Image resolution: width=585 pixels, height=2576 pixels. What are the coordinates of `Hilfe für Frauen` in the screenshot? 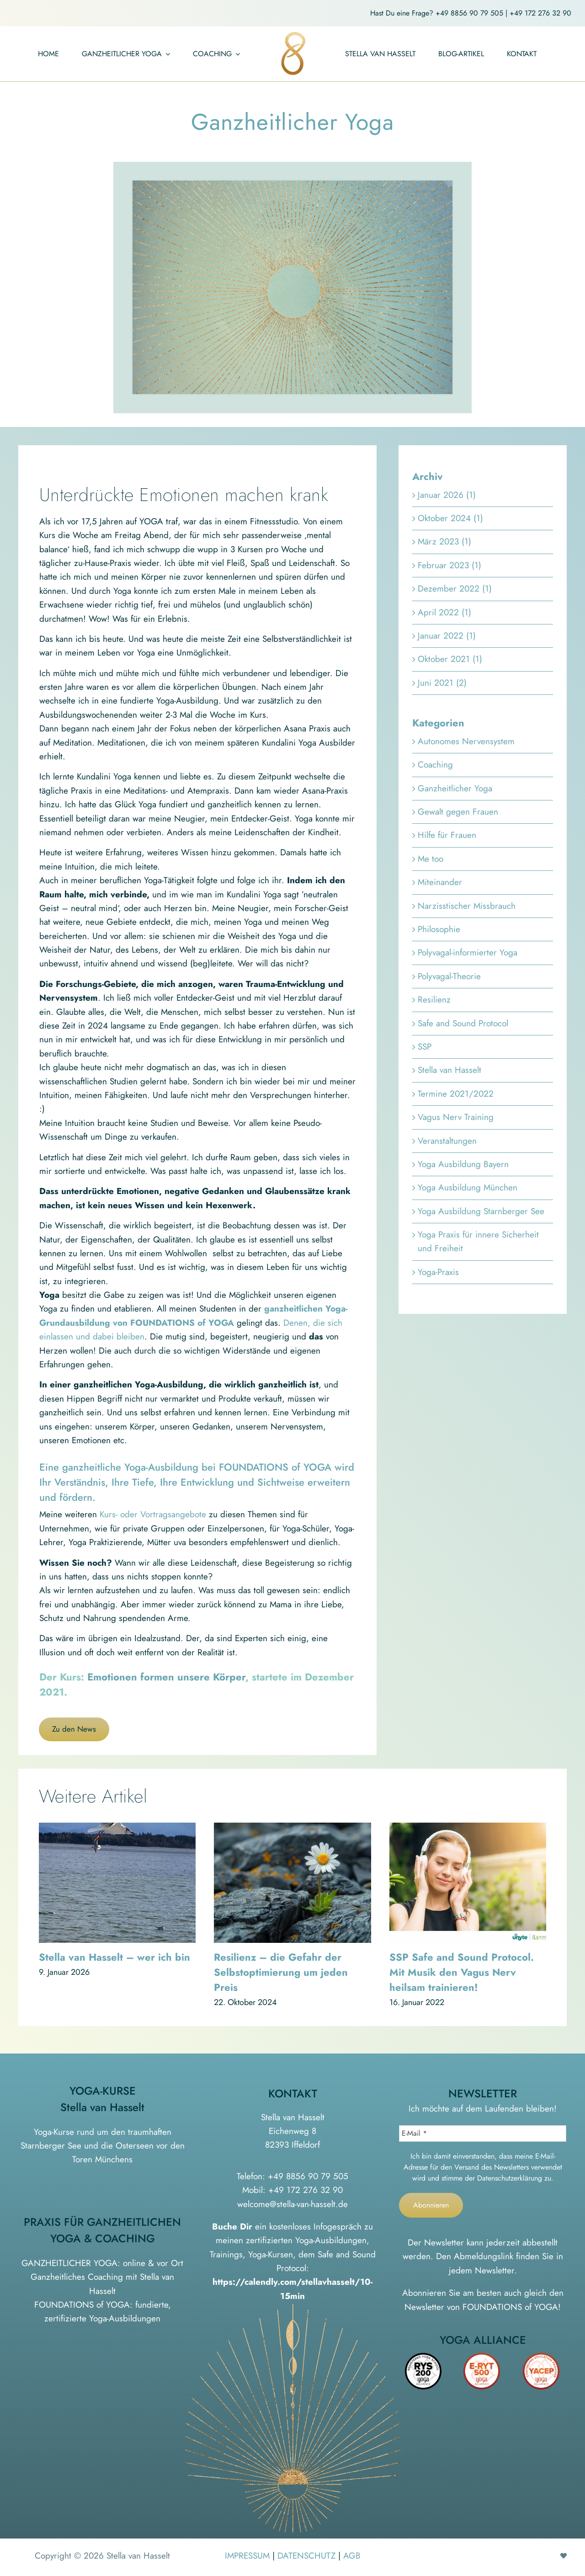 It's located at (447, 835).